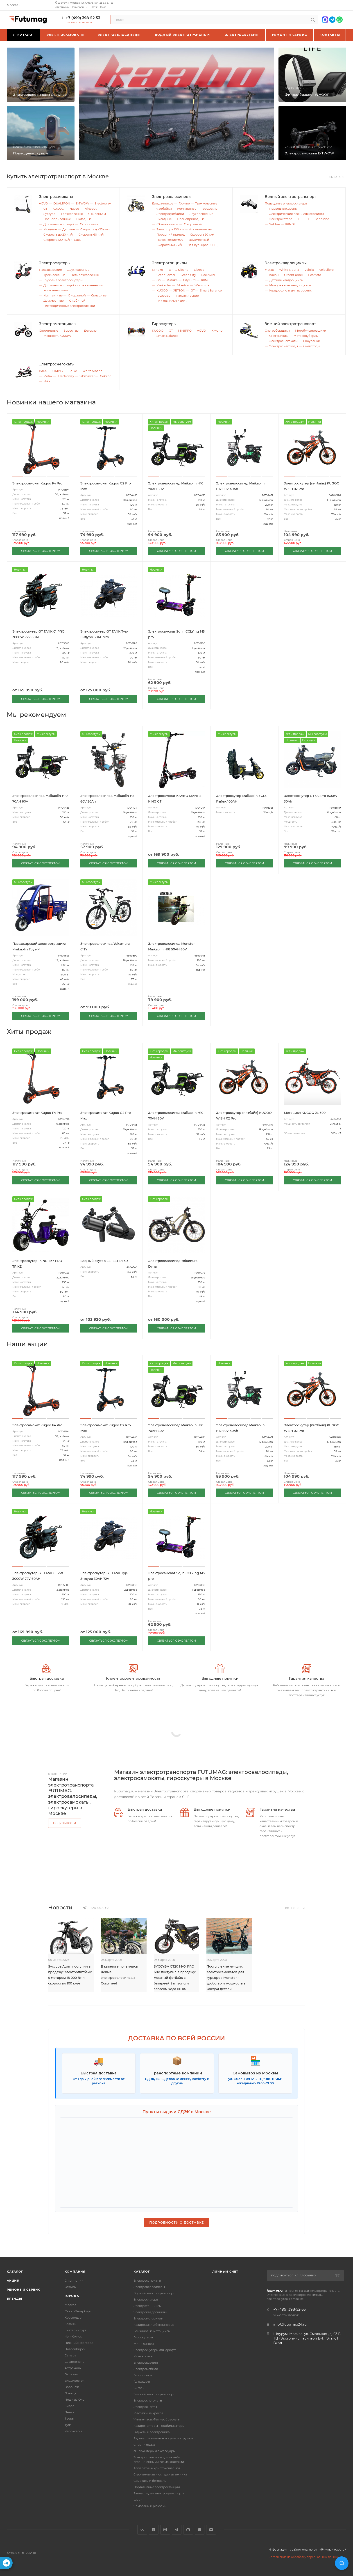 This screenshot has height=2576, width=353. I want to click on Двухместные, so click(53, 300).